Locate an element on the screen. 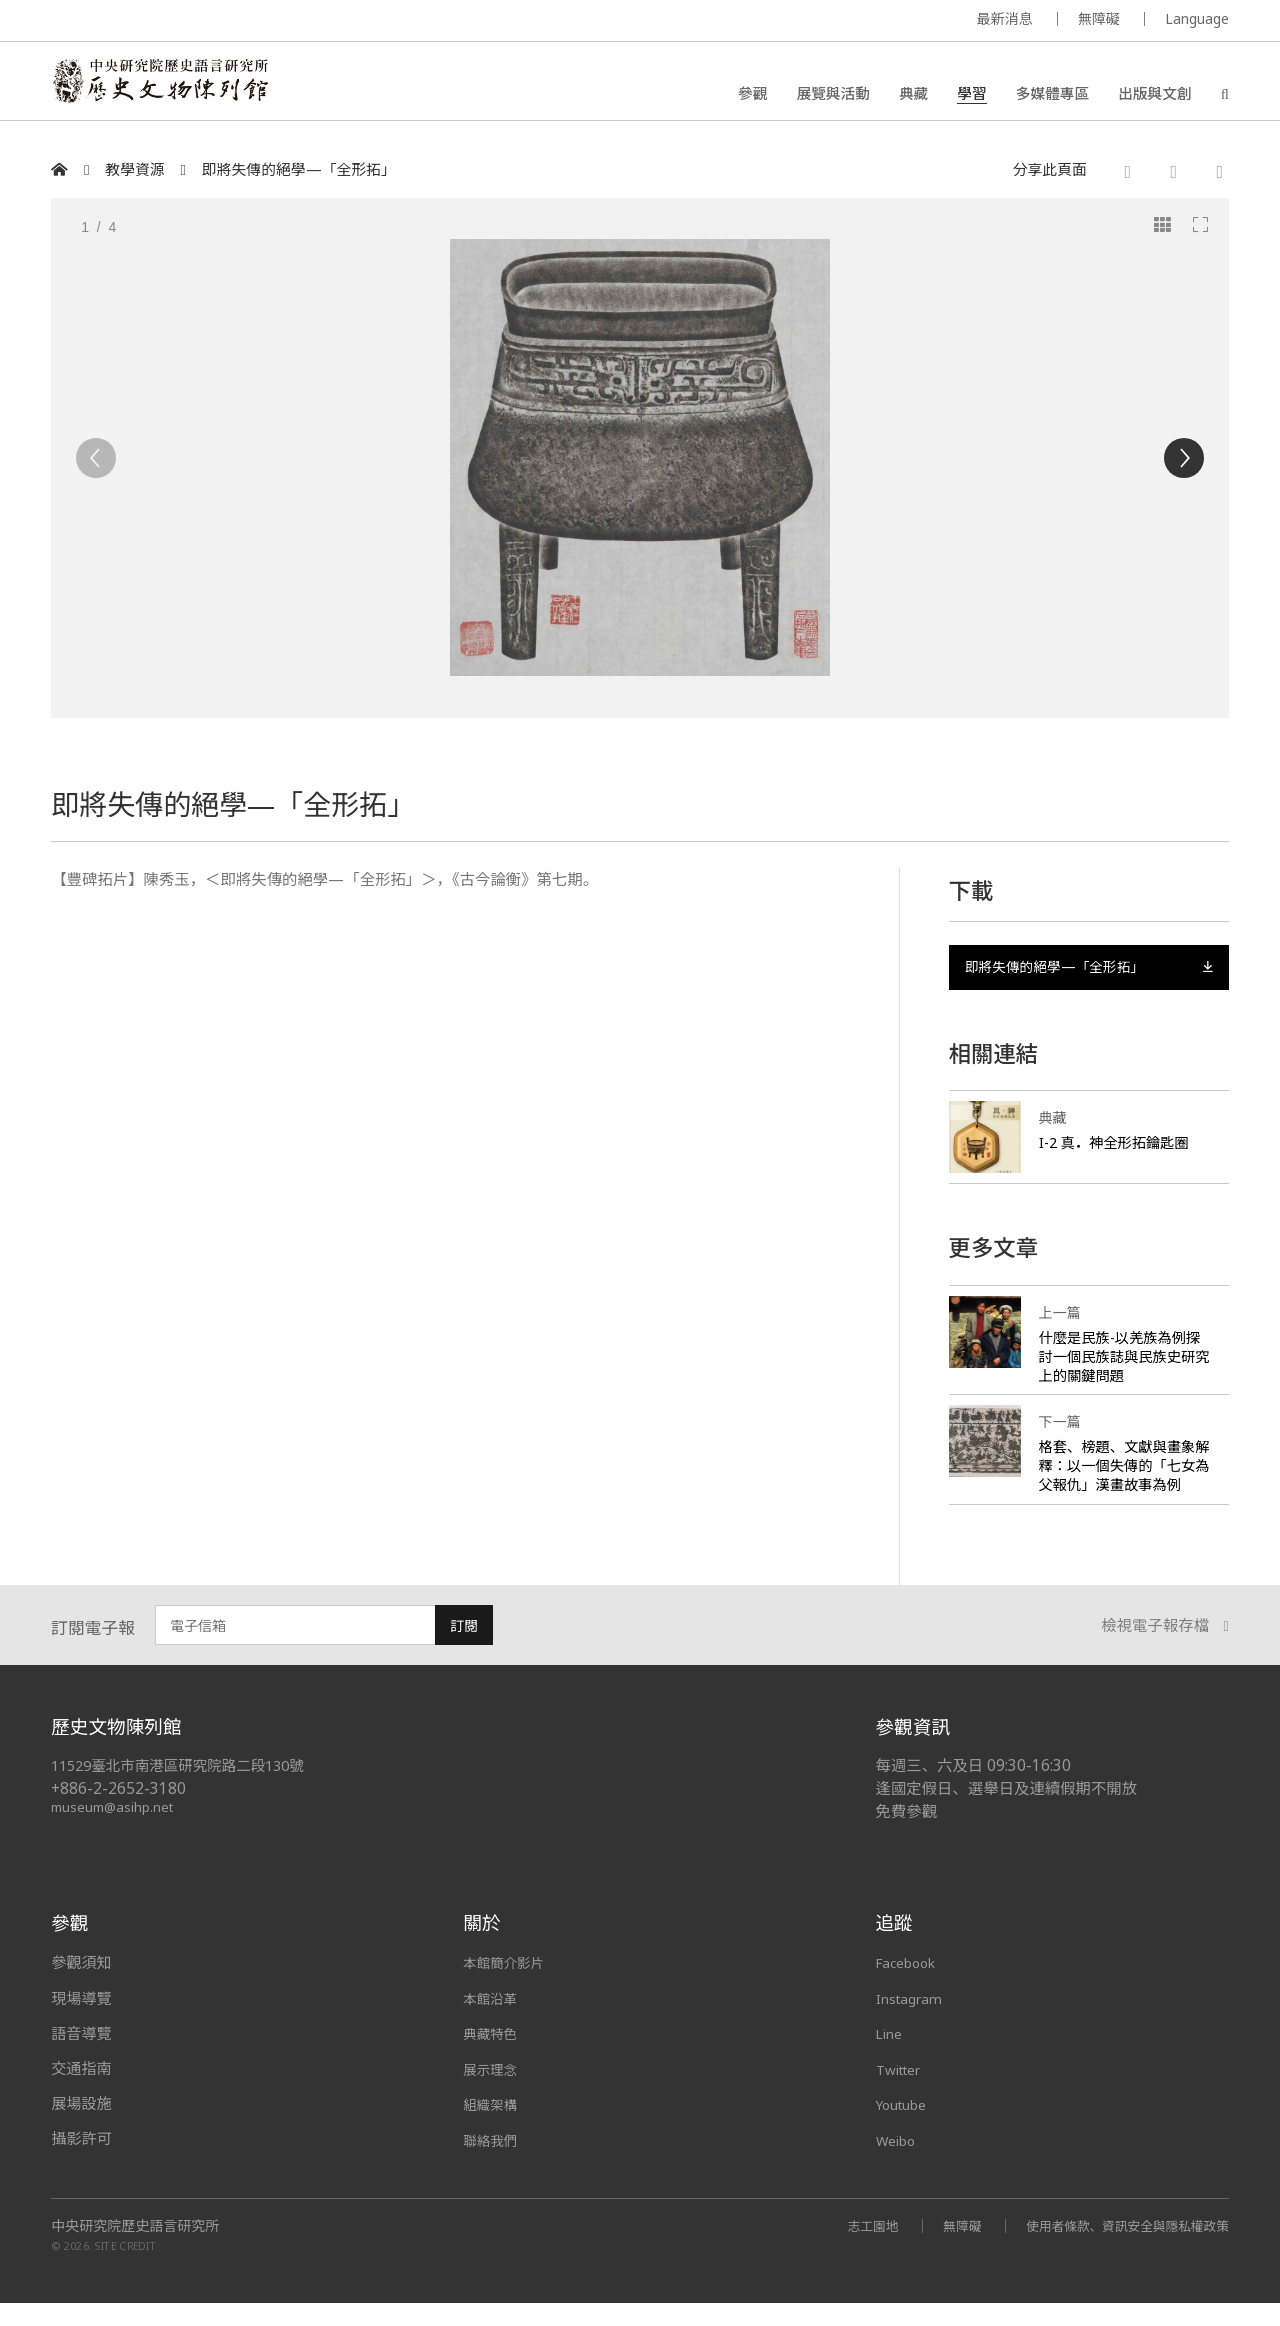 This screenshot has height=2326, width=1280. Instagram is located at coordinates (912, 2022).